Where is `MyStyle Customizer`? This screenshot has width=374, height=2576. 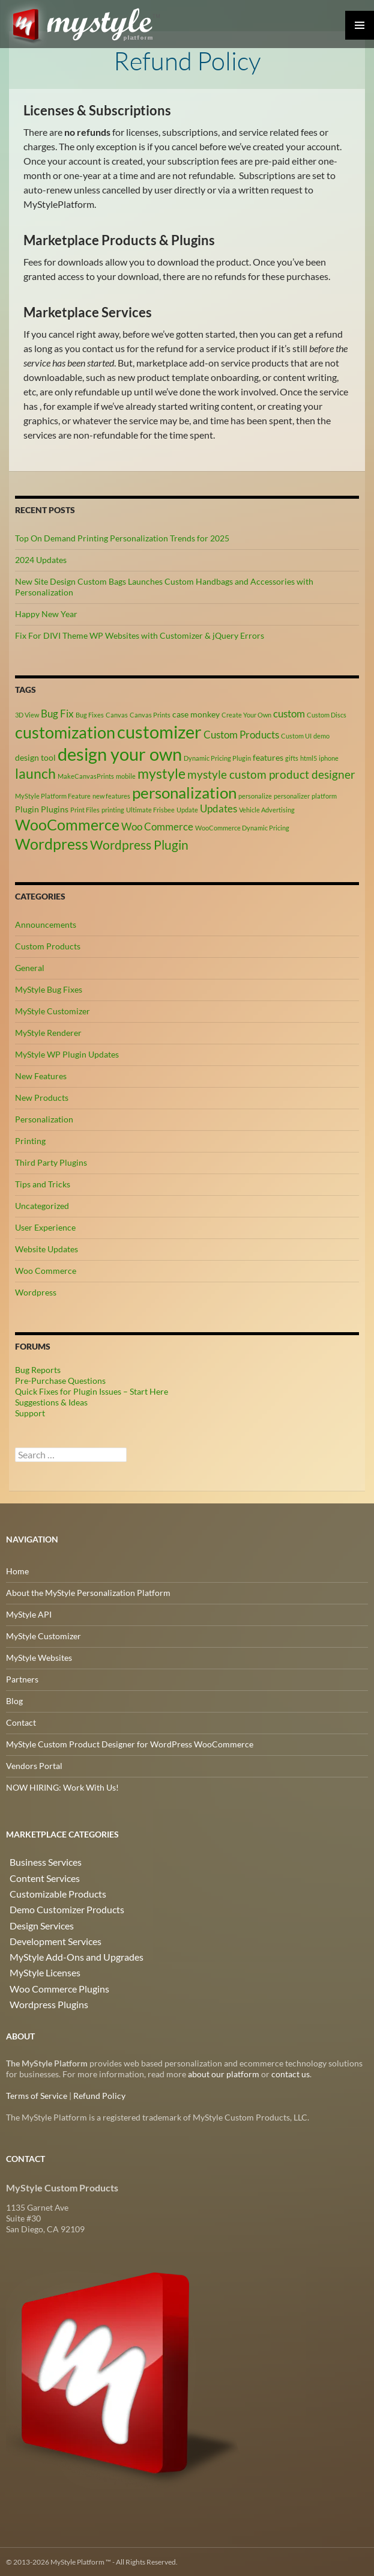 MyStyle Customizer is located at coordinates (52, 1010).